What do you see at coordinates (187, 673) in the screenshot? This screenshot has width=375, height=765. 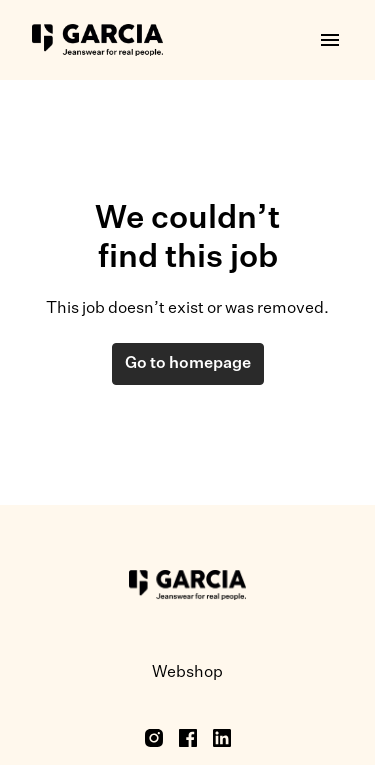 I see `Webshop` at bounding box center [187, 673].